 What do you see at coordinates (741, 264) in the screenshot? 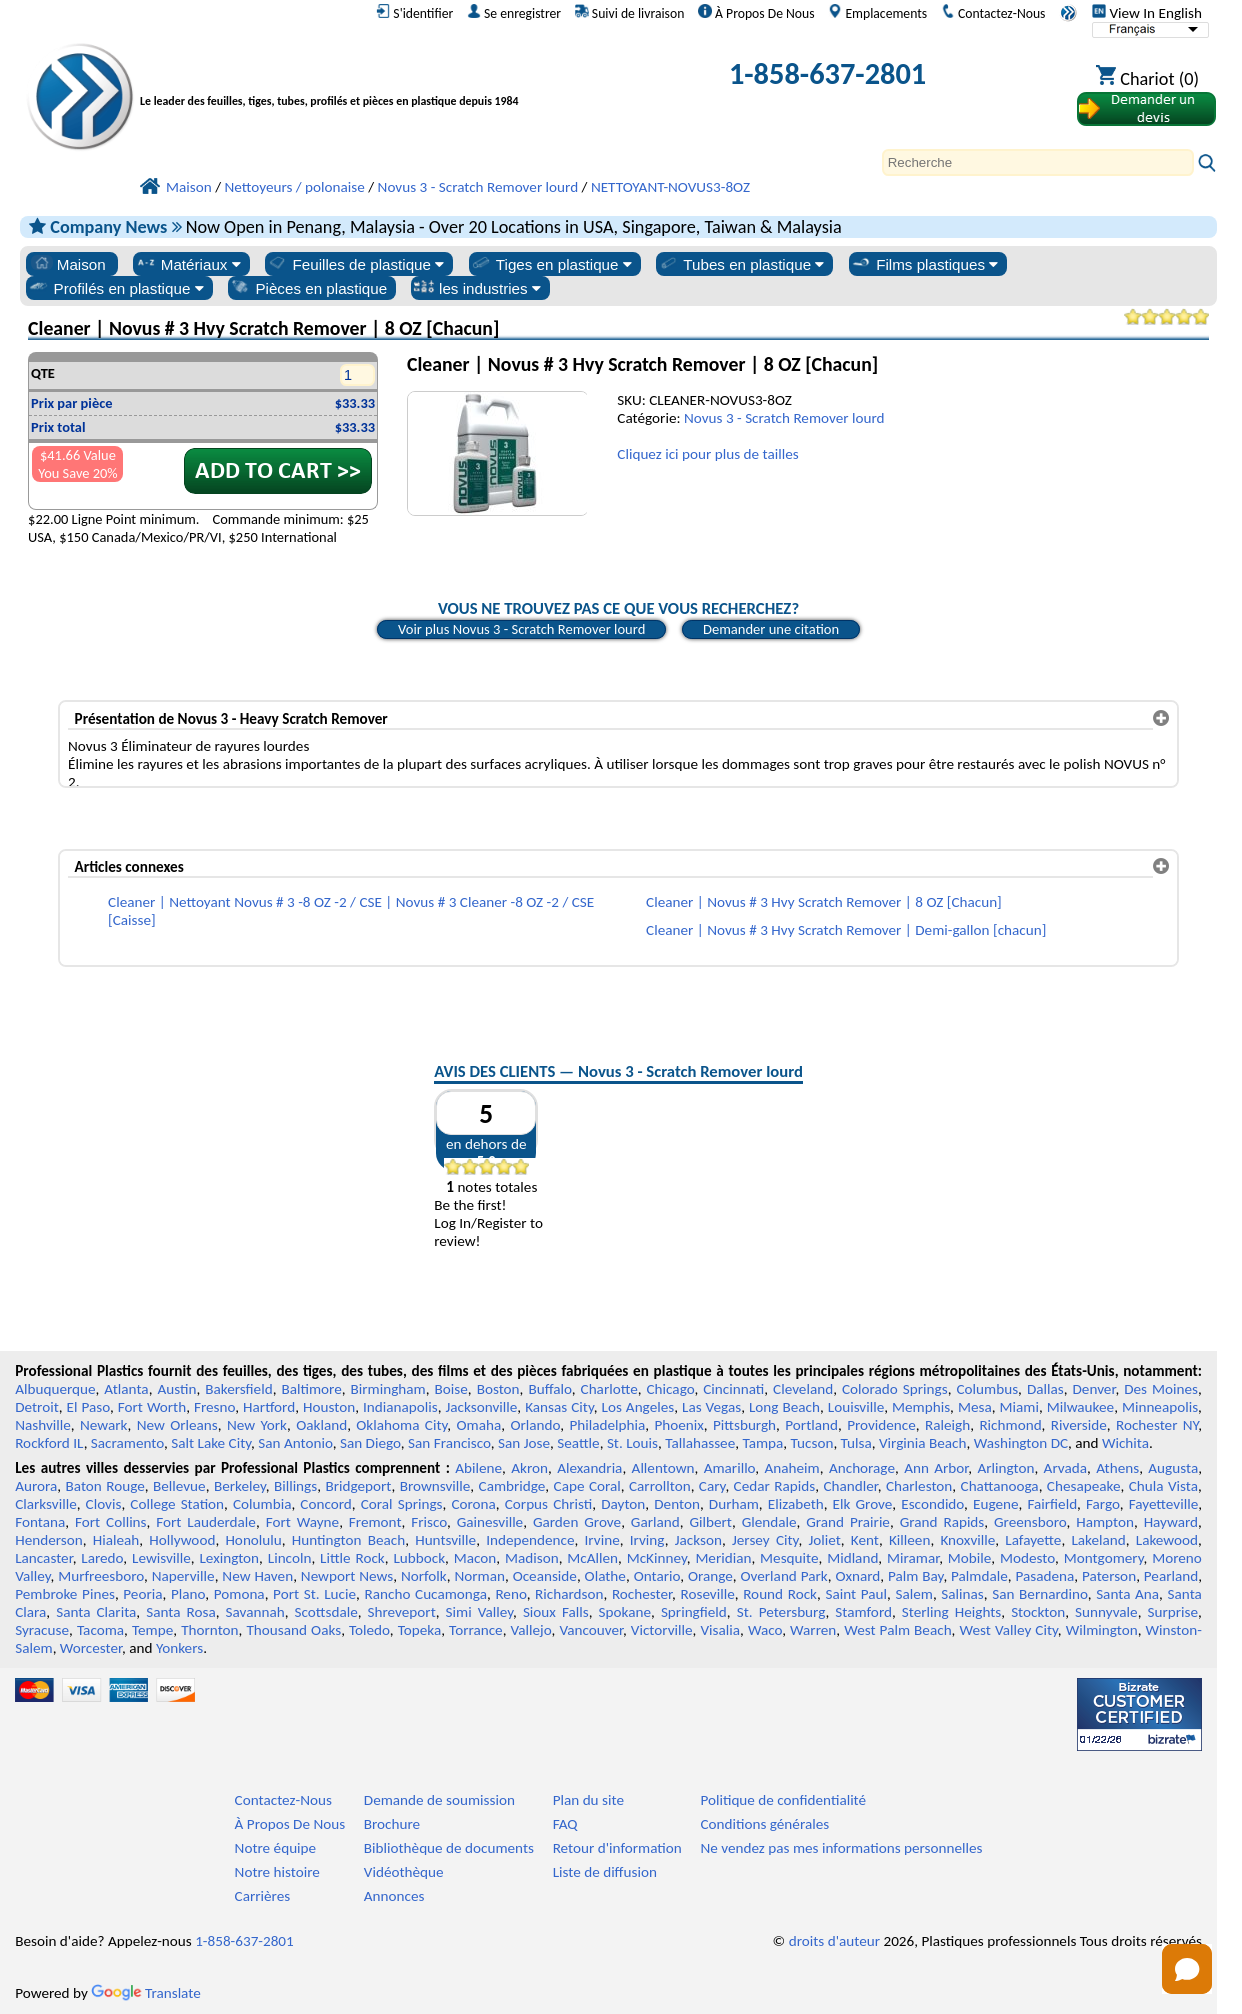
I see `Tubes en plastique` at bounding box center [741, 264].